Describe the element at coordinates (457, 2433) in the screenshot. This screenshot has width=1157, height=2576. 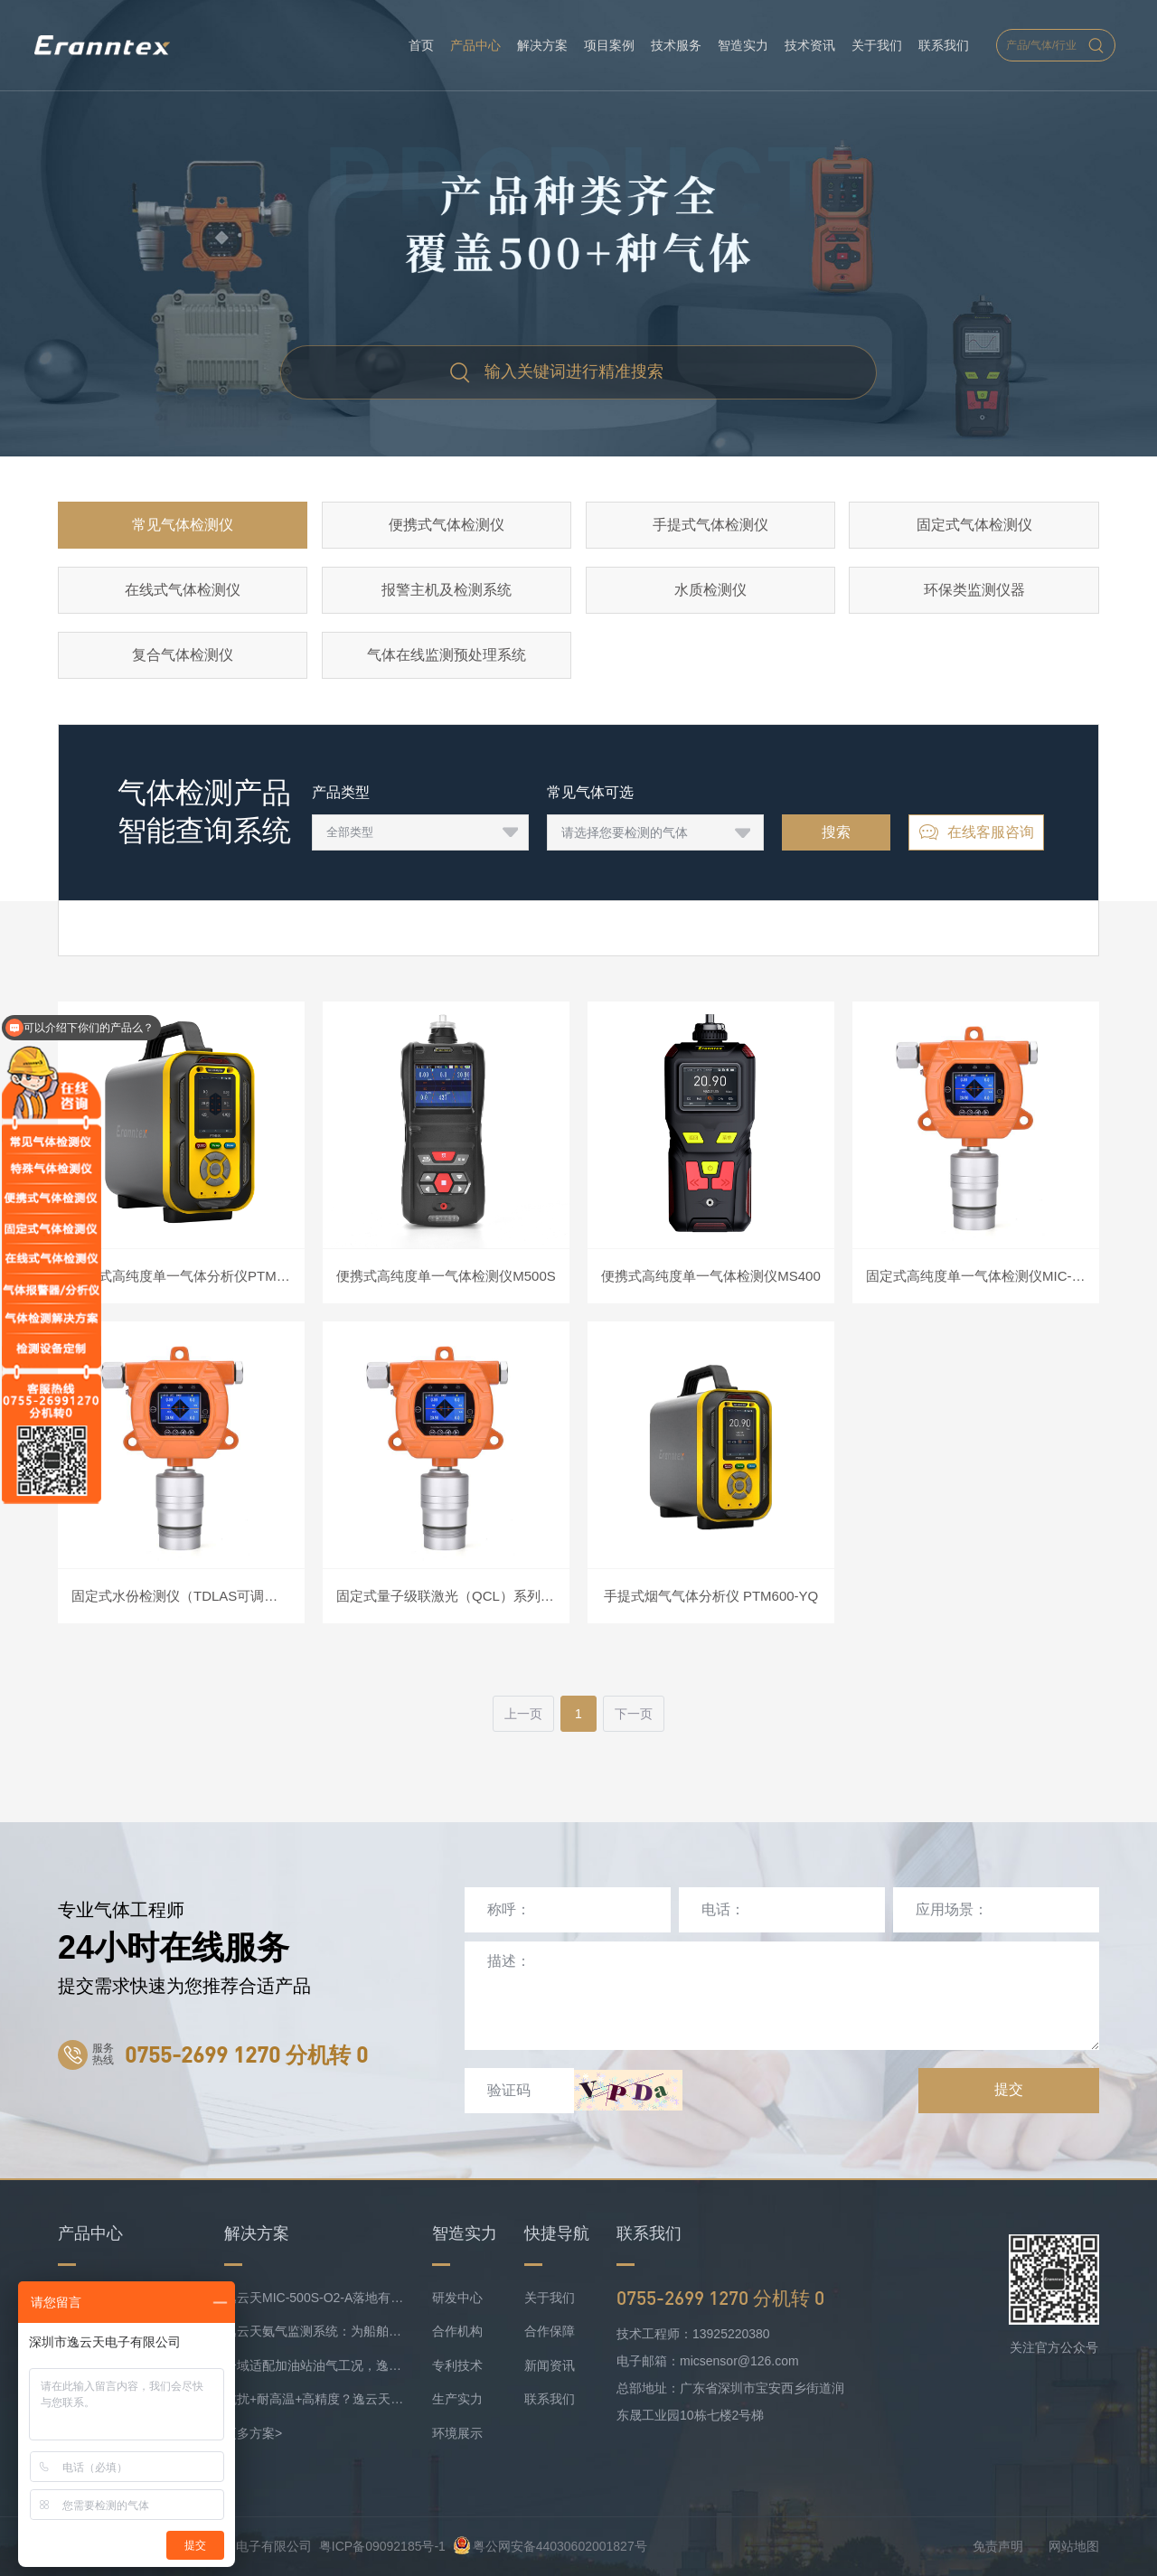
I see `环境展示` at that location.